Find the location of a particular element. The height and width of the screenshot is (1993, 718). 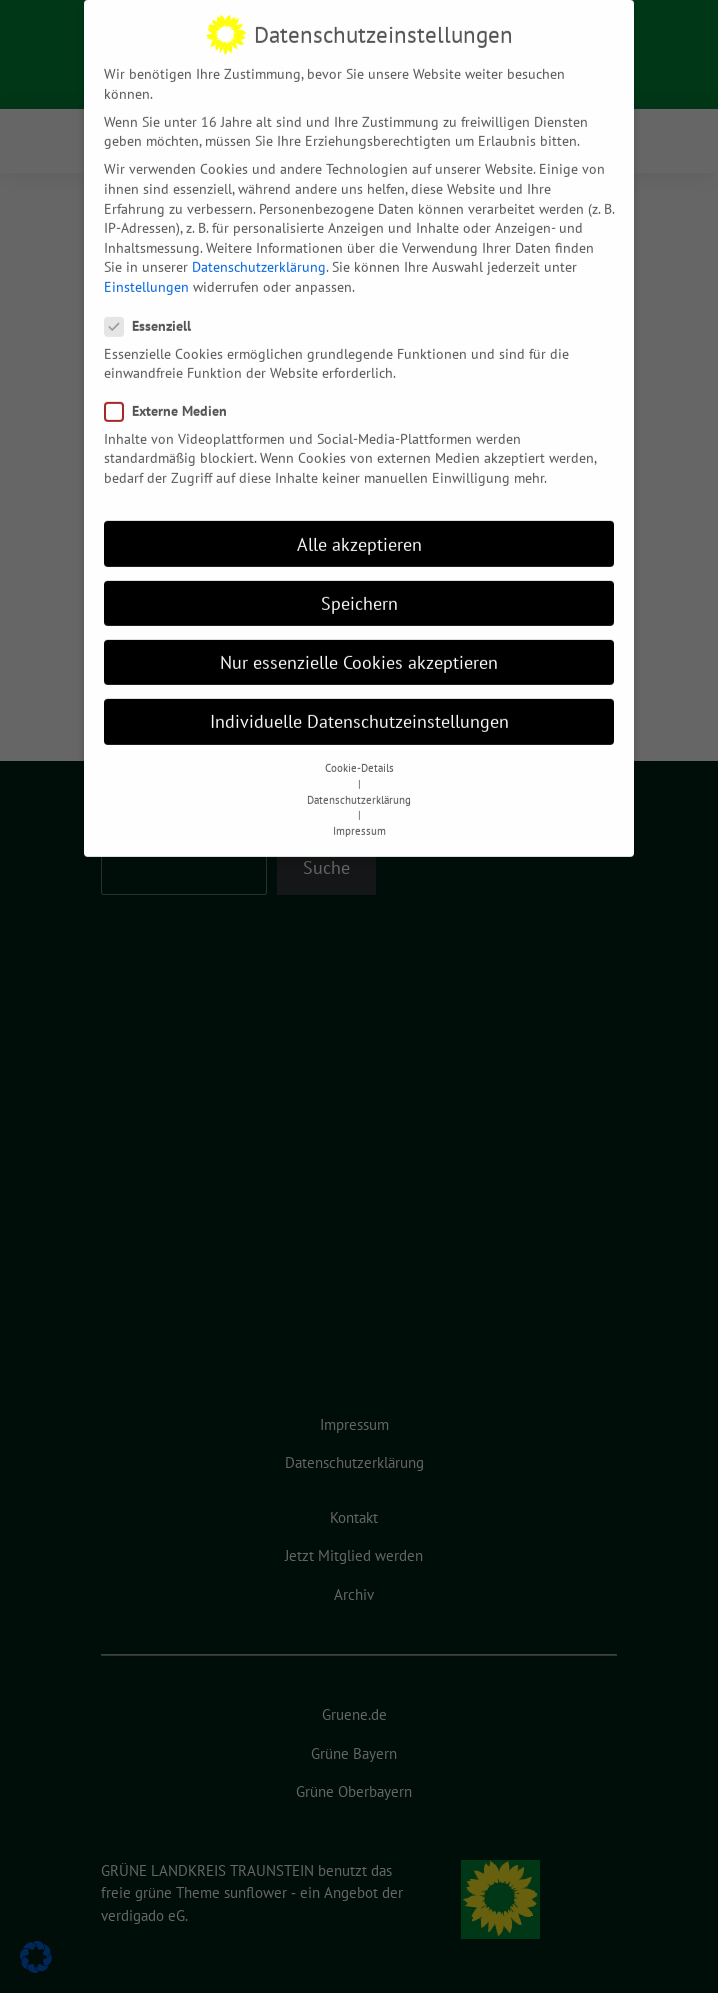

Essenziell is located at coordinates (154, 312).